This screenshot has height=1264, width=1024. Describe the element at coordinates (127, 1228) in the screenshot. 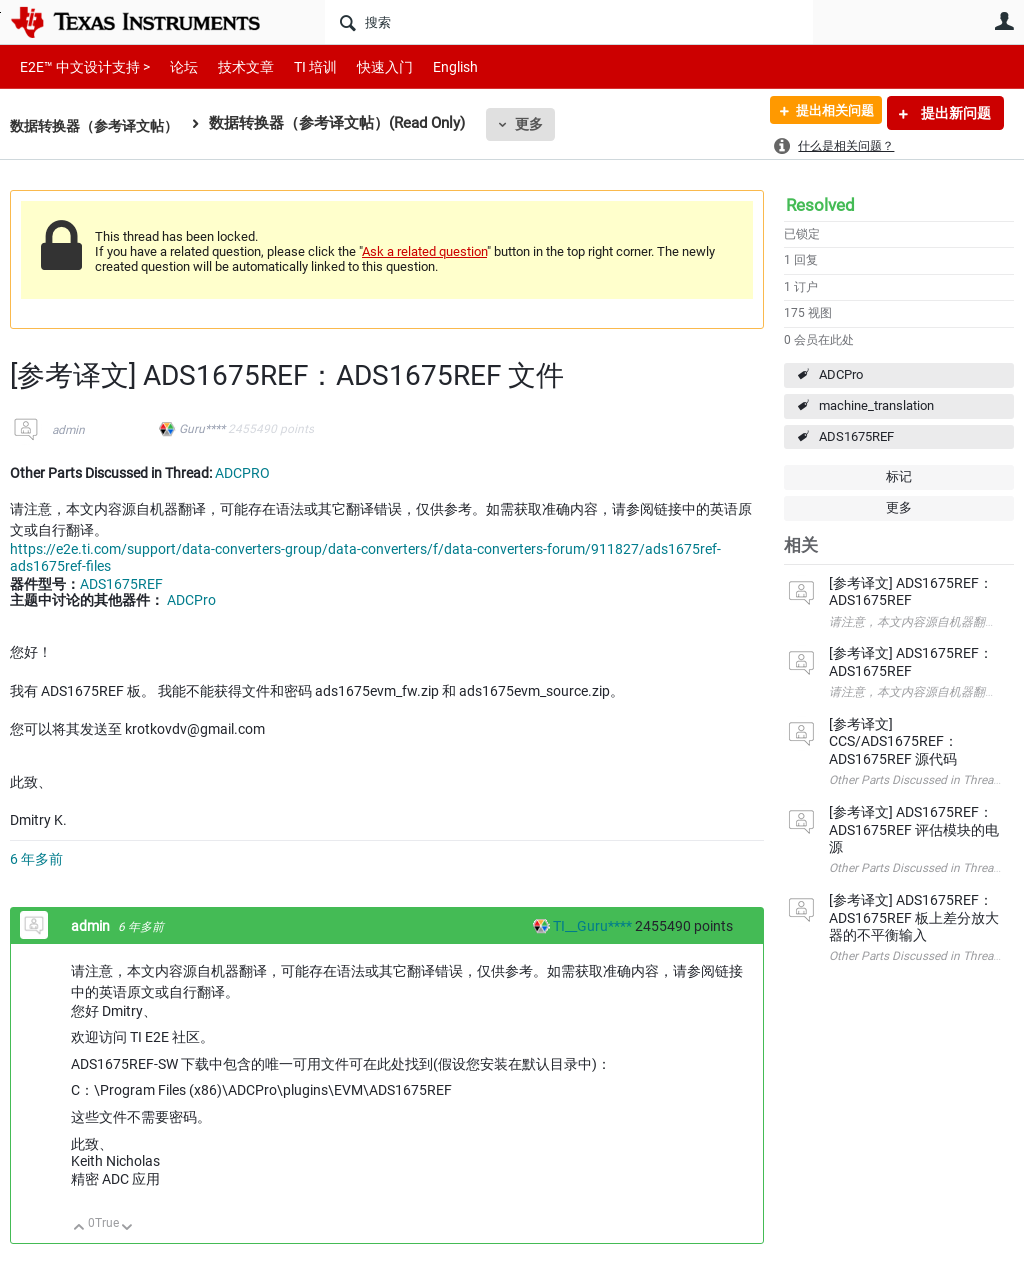

I see `向下` at that location.